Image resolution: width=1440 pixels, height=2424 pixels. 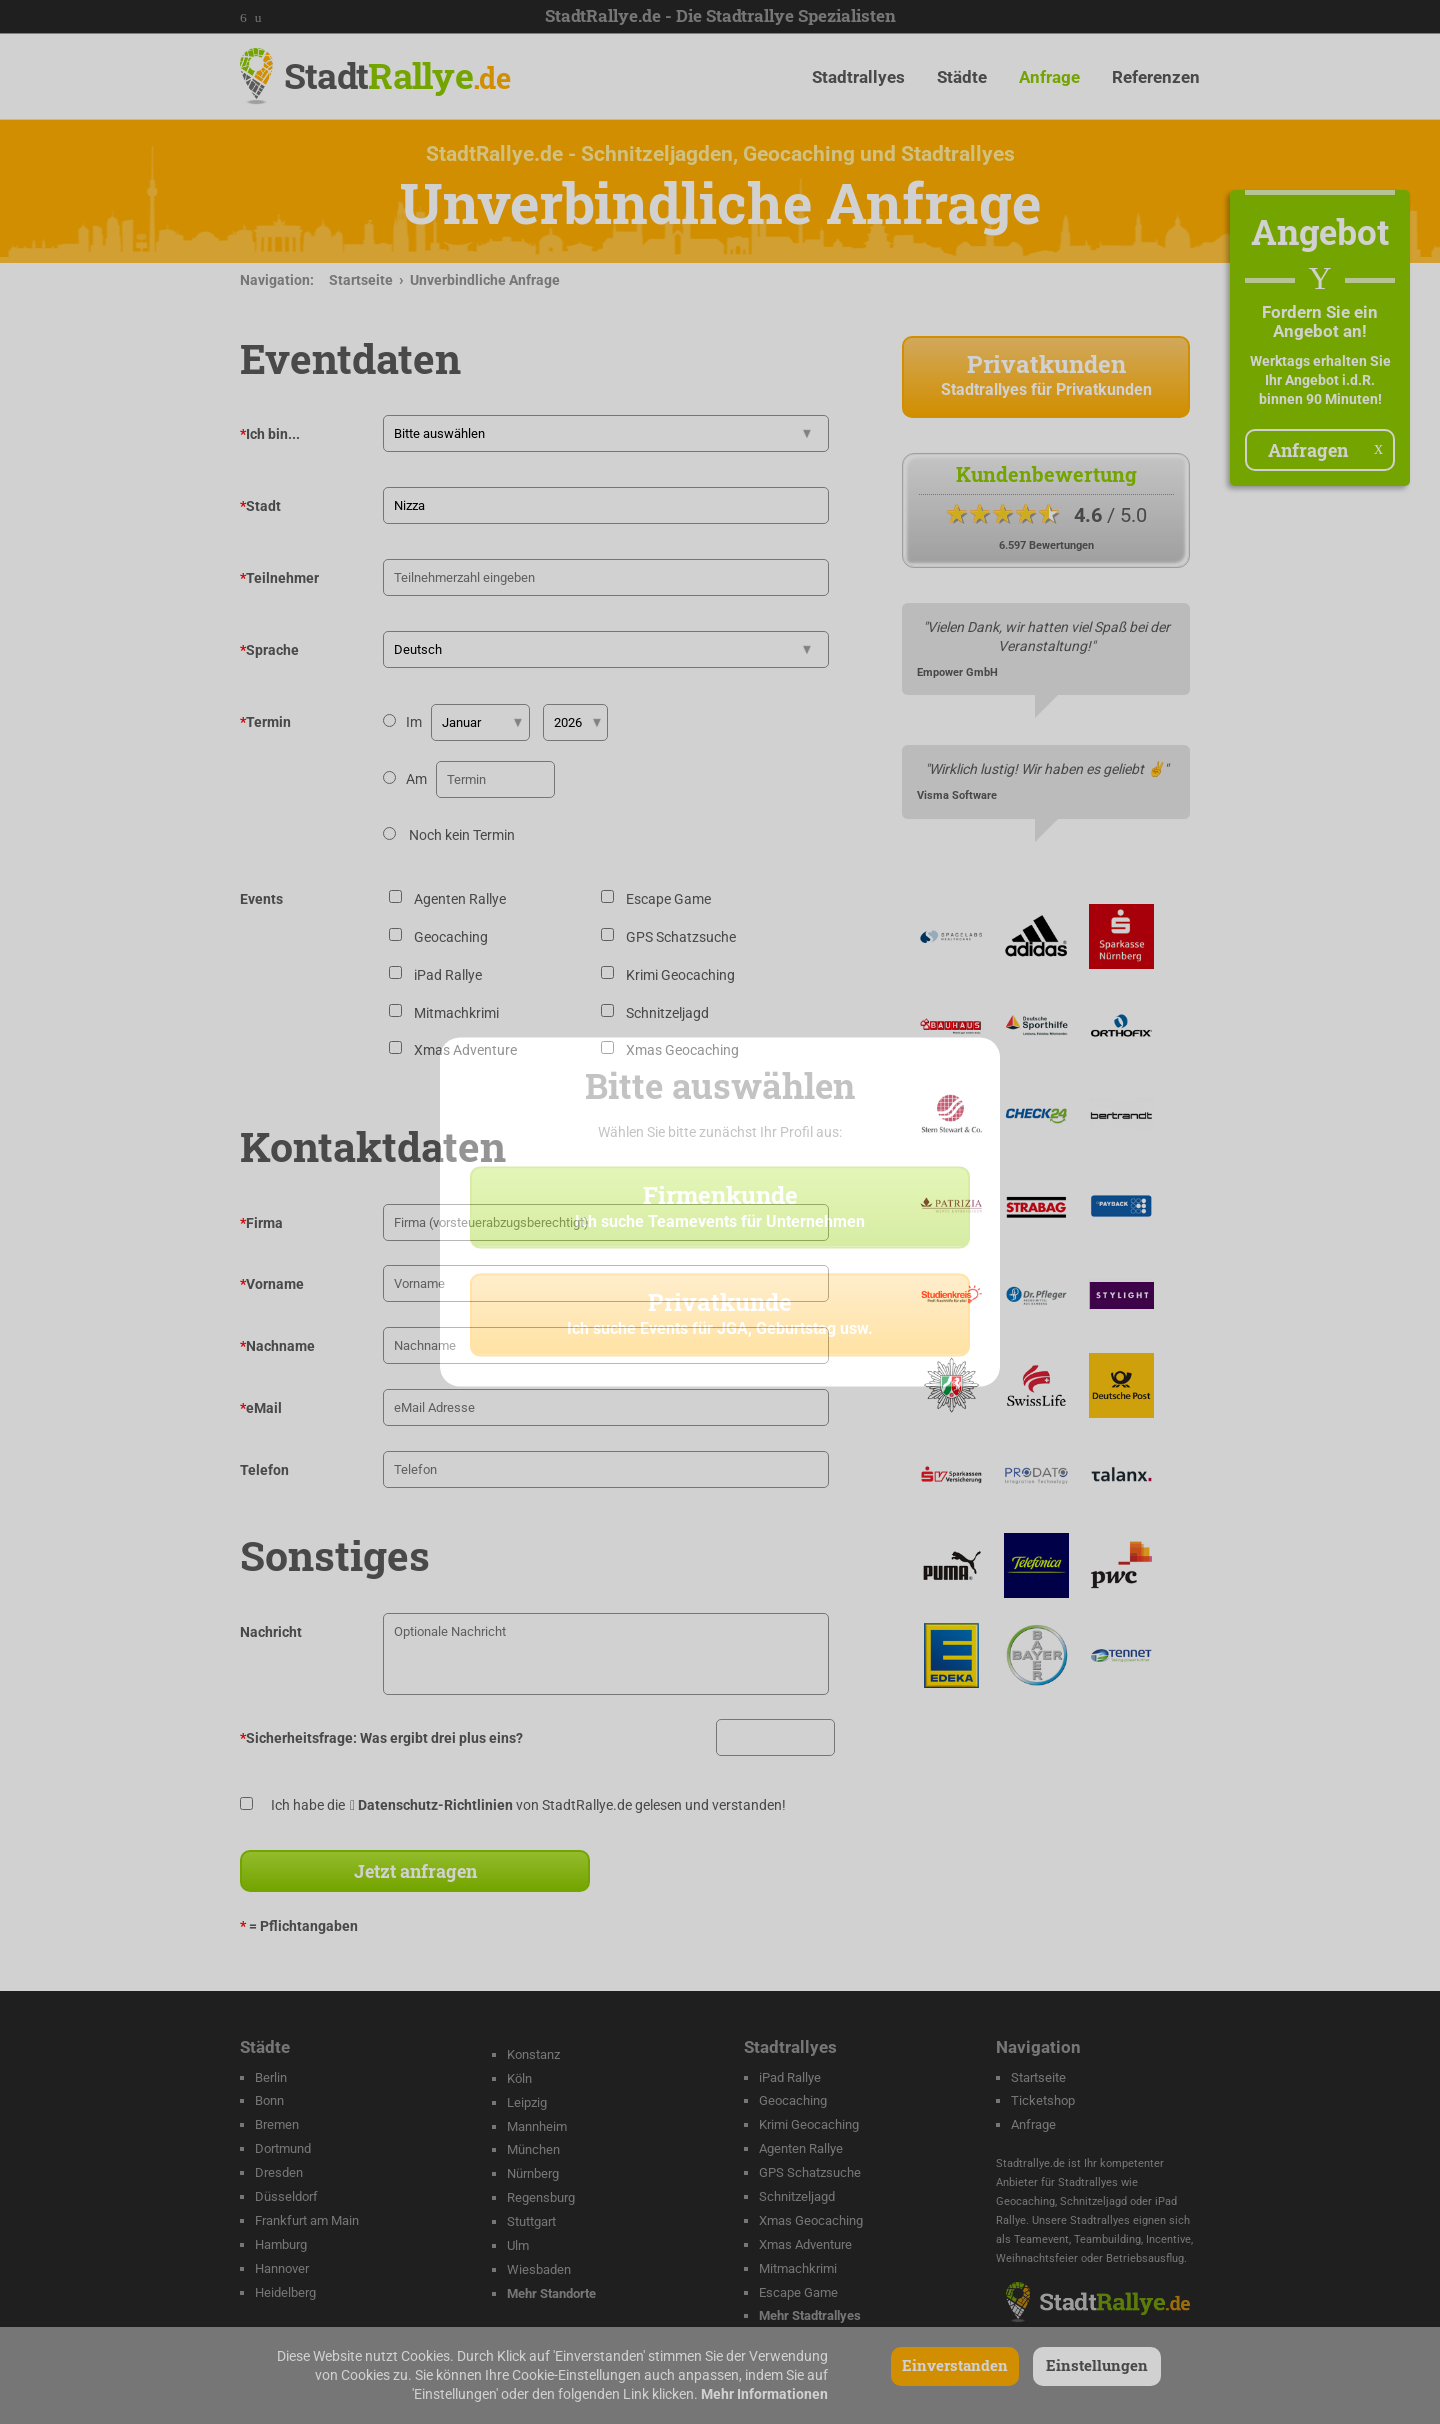 I want to click on Bremen, so click(x=277, y=2124).